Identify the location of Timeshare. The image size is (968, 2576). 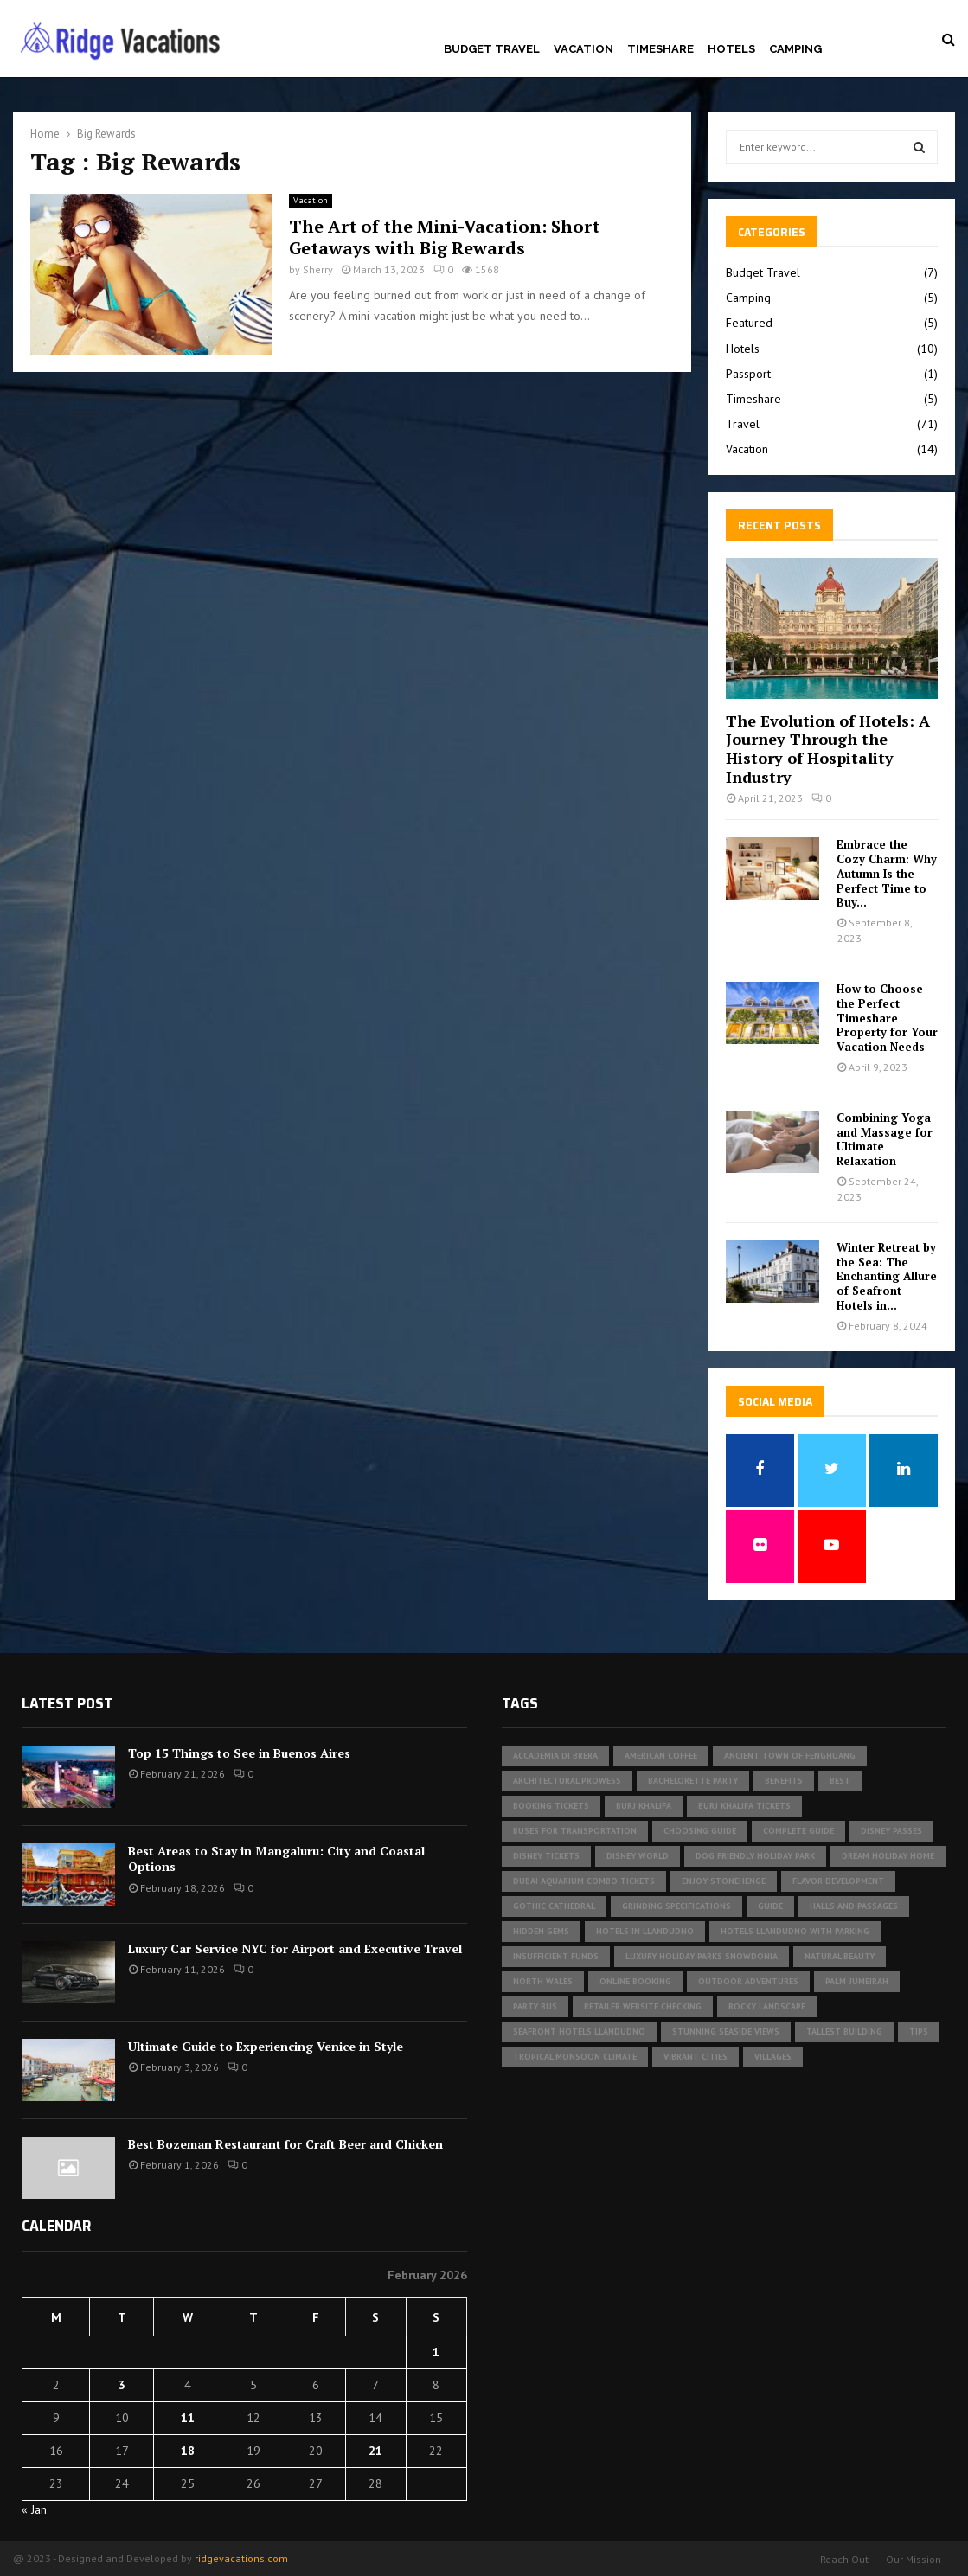
(660, 48).